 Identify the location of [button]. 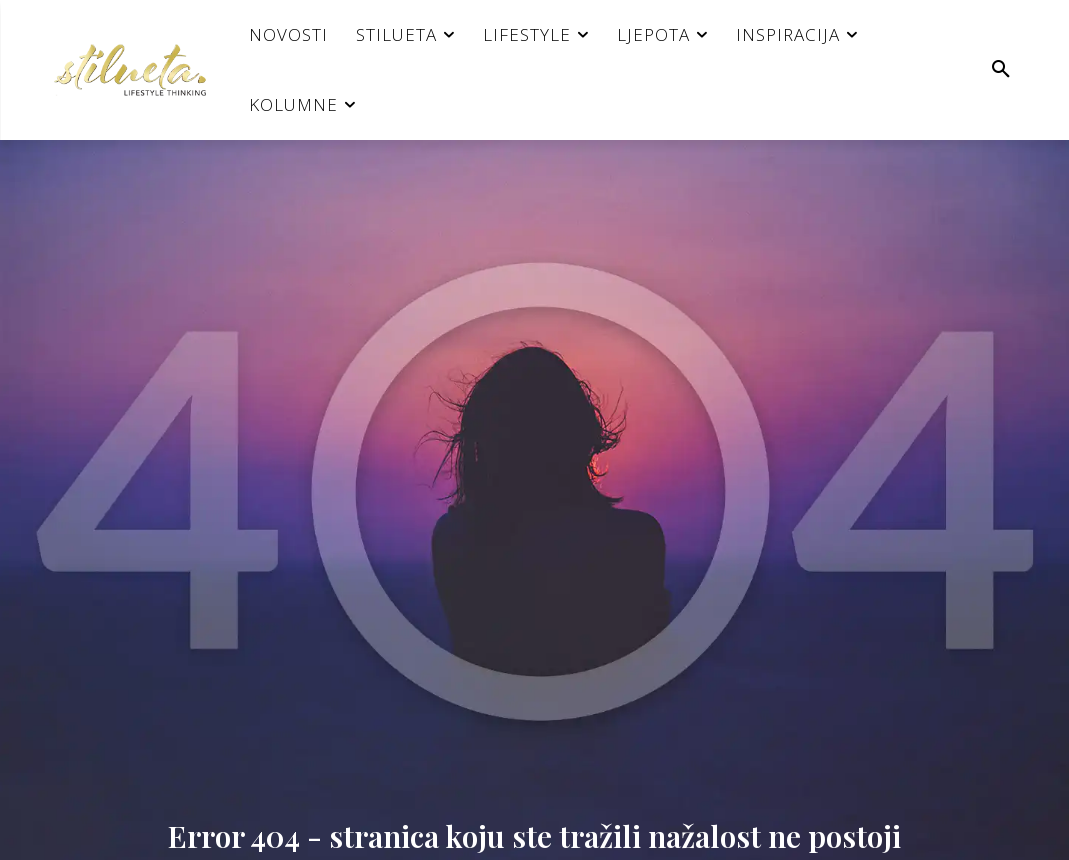
(1001, 70).